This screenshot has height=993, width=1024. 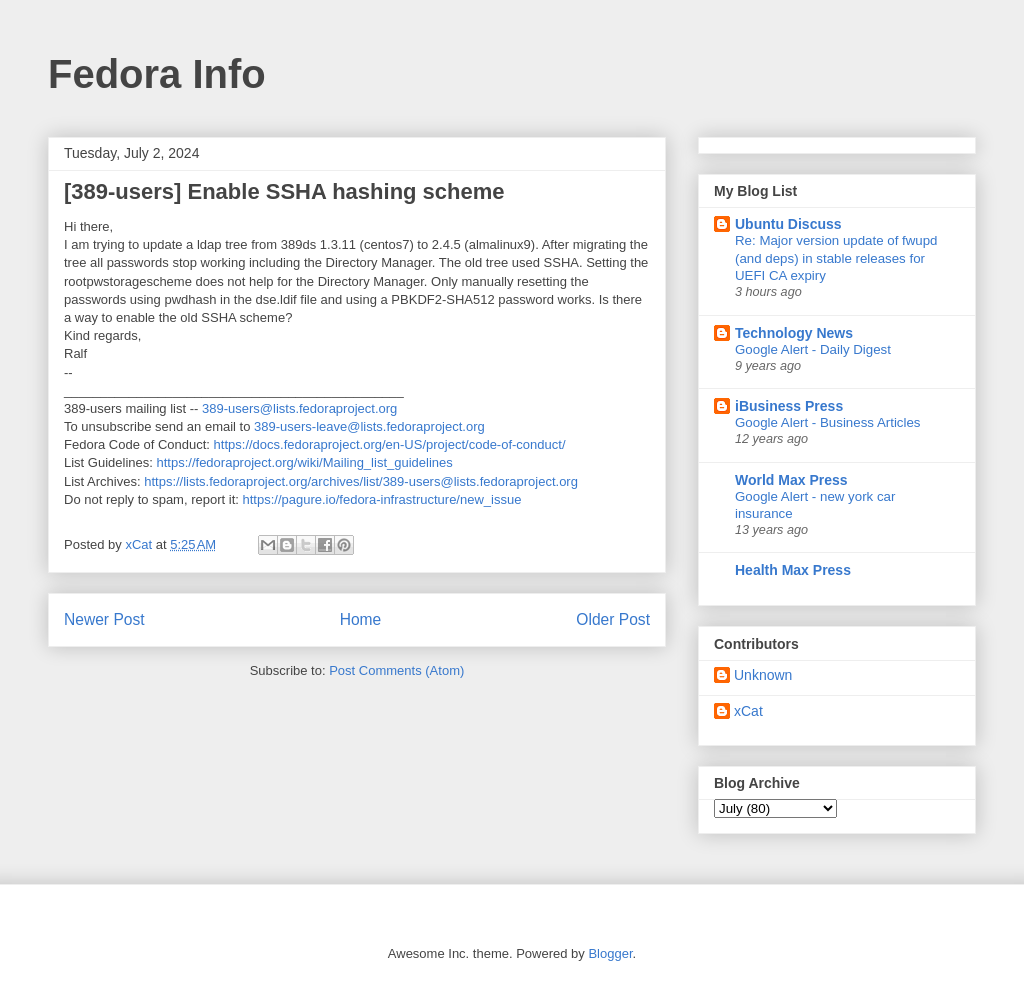 What do you see at coordinates (305, 462) in the screenshot?
I see `https://fedoraproject.org/wiki/Mailing_list_guidelines` at bounding box center [305, 462].